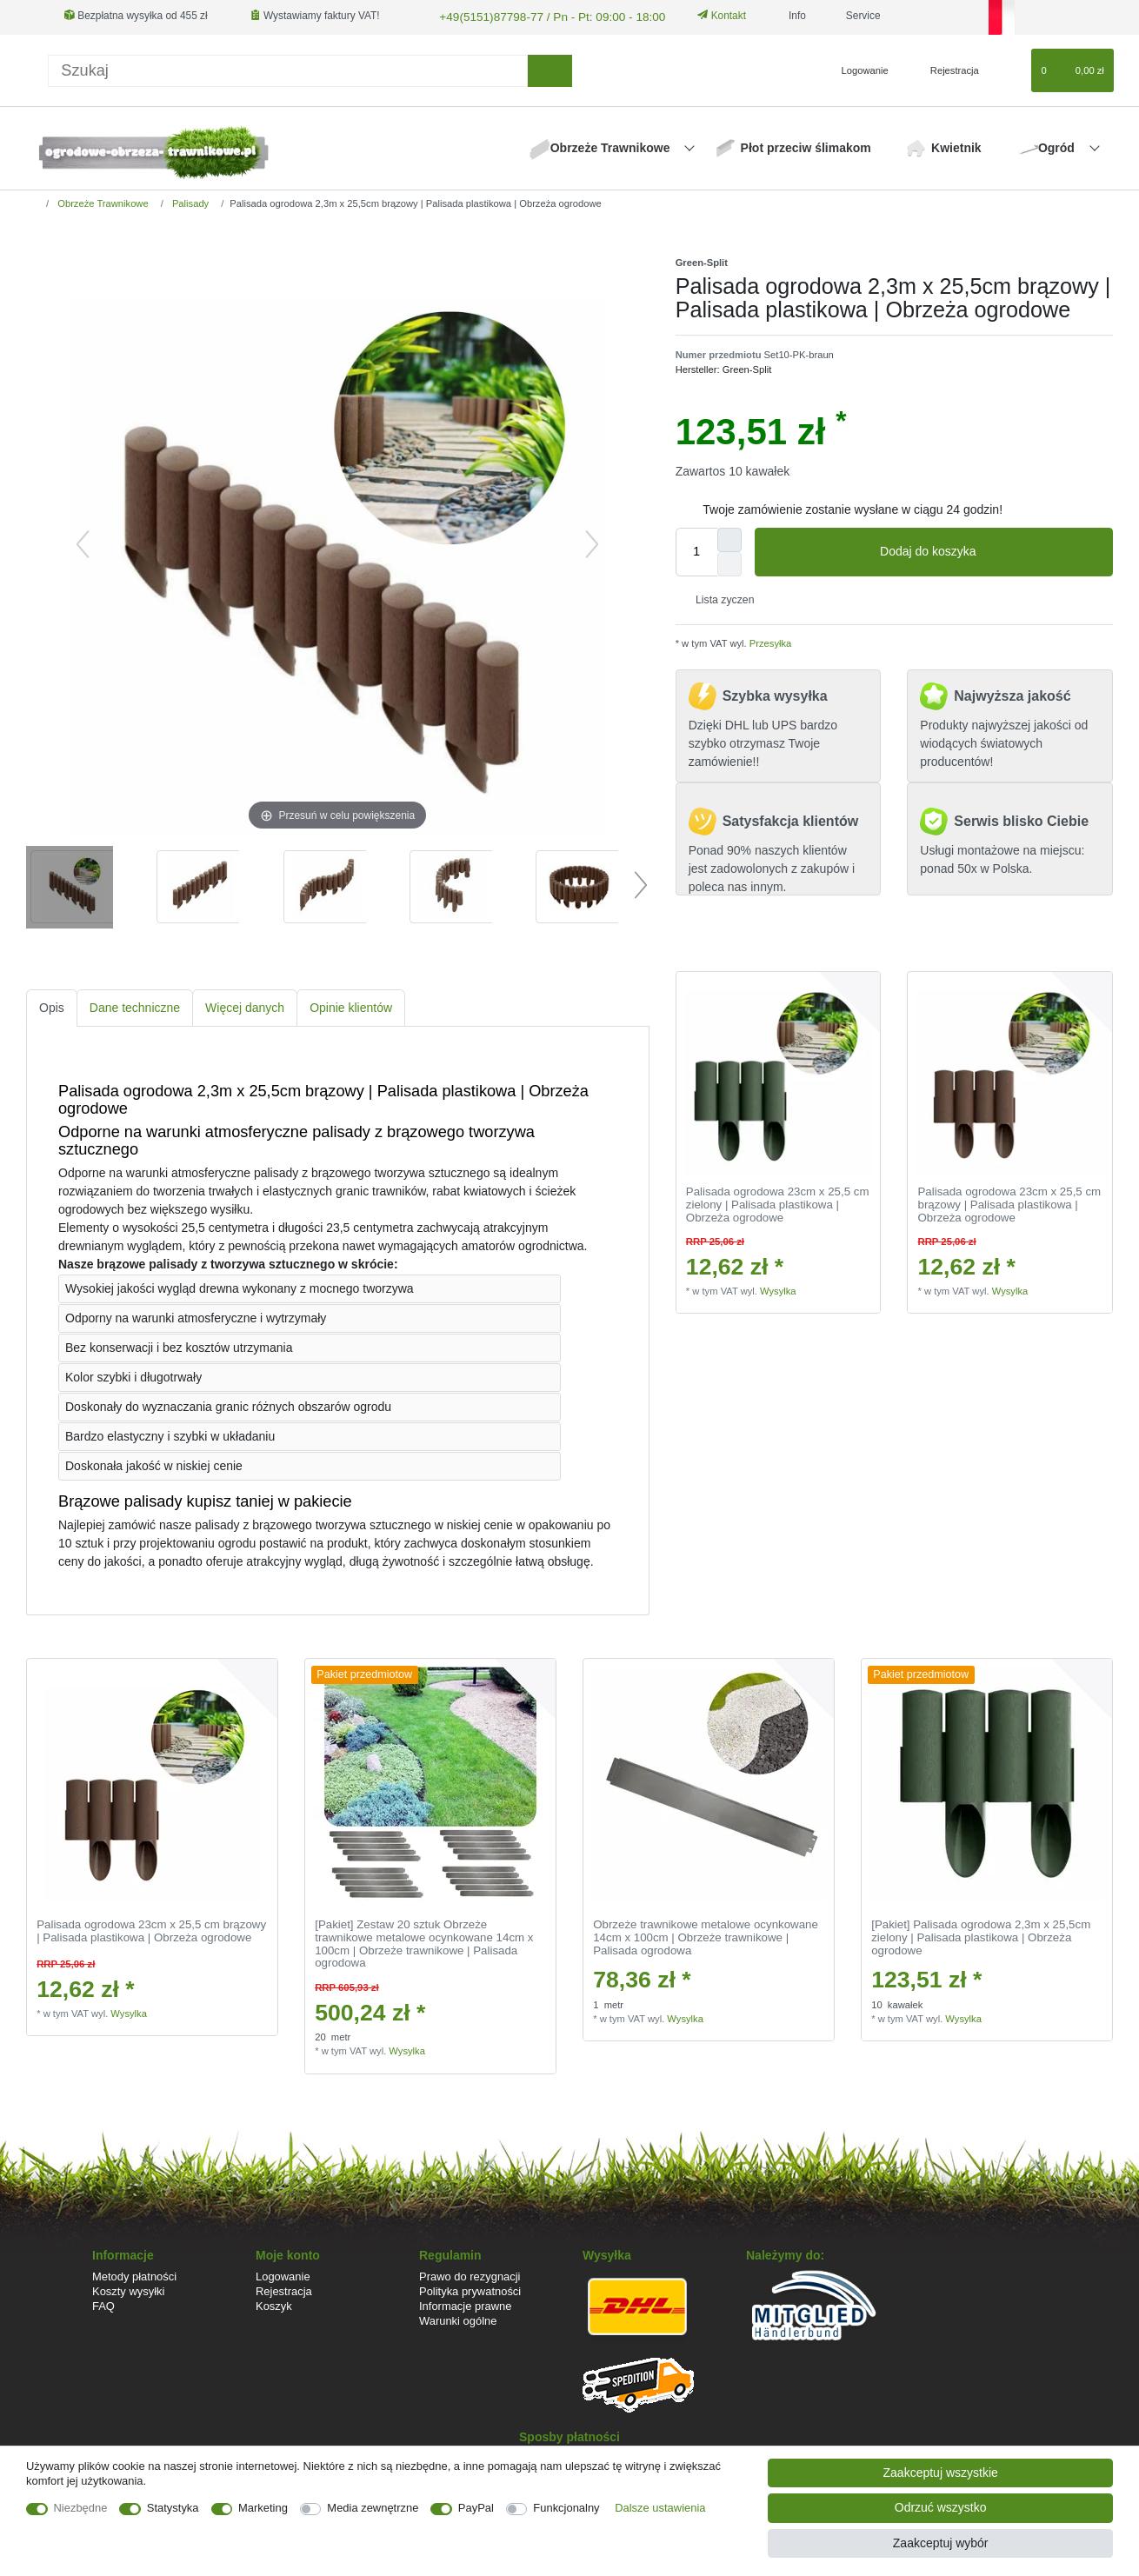 The width and height of the screenshot is (1139, 2576). I want to click on [Terminy wyszukiwania], so click(288, 68).